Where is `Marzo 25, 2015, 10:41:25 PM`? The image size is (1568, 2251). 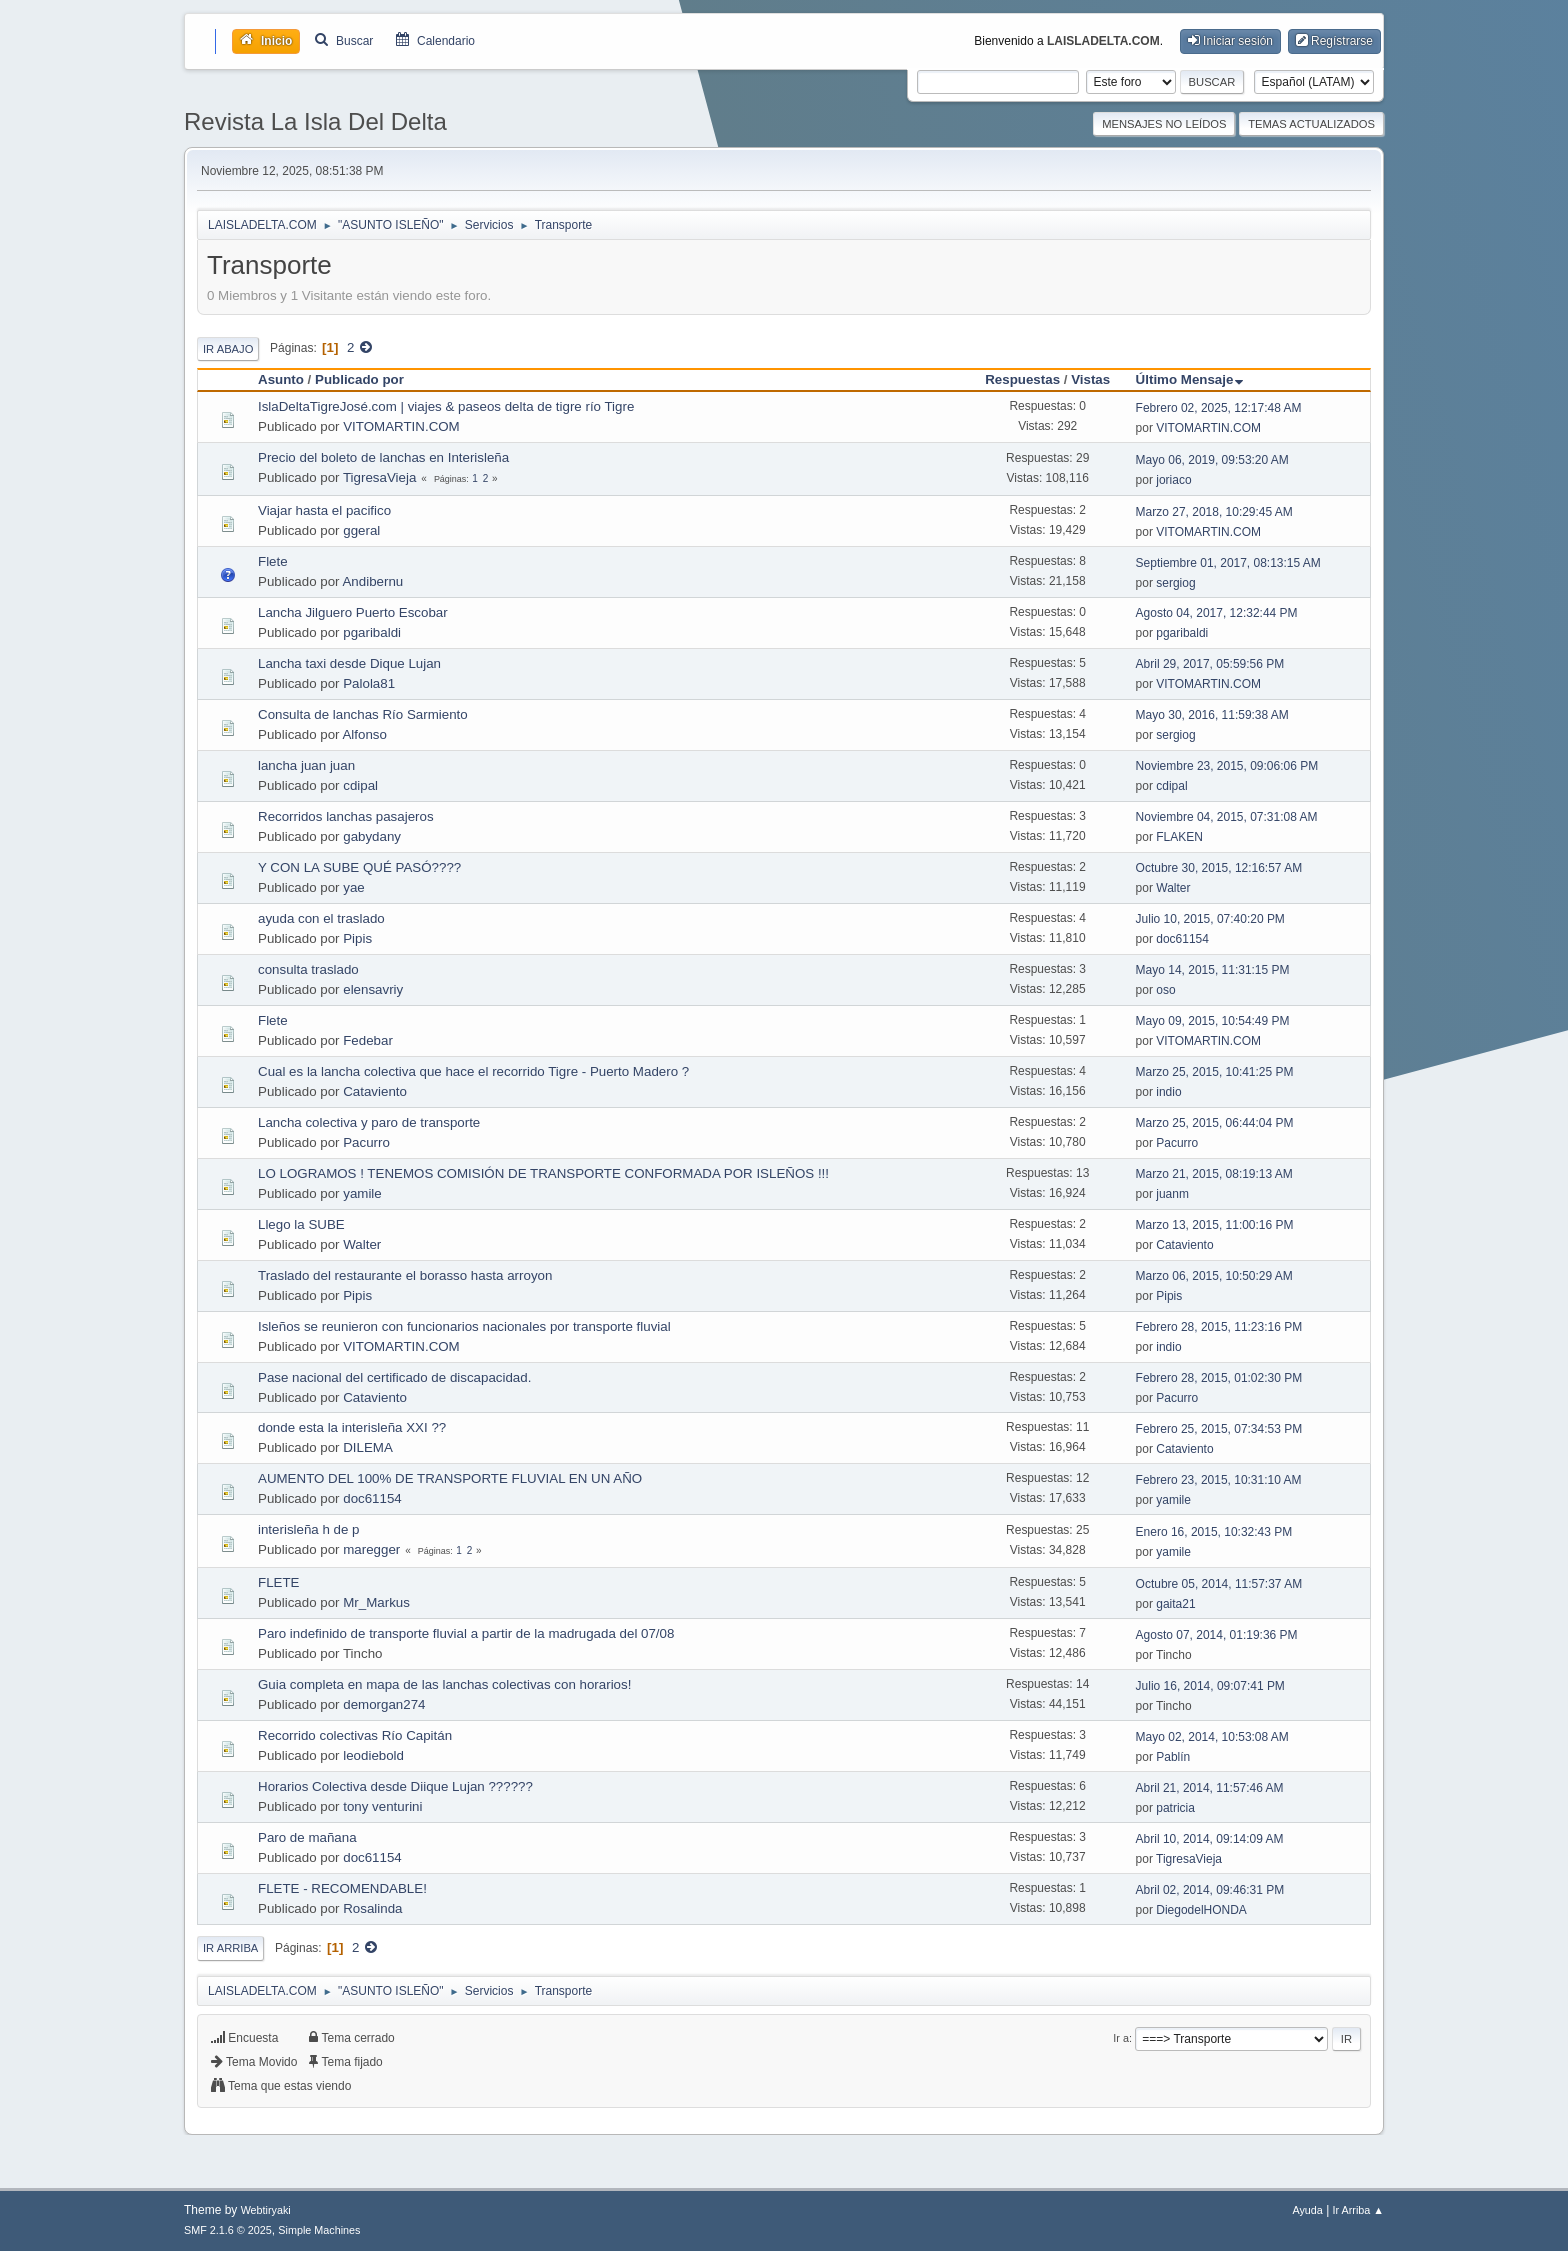 Marzo 25, 2015, 10:41:25 PM is located at coordinates (1215, 1072).